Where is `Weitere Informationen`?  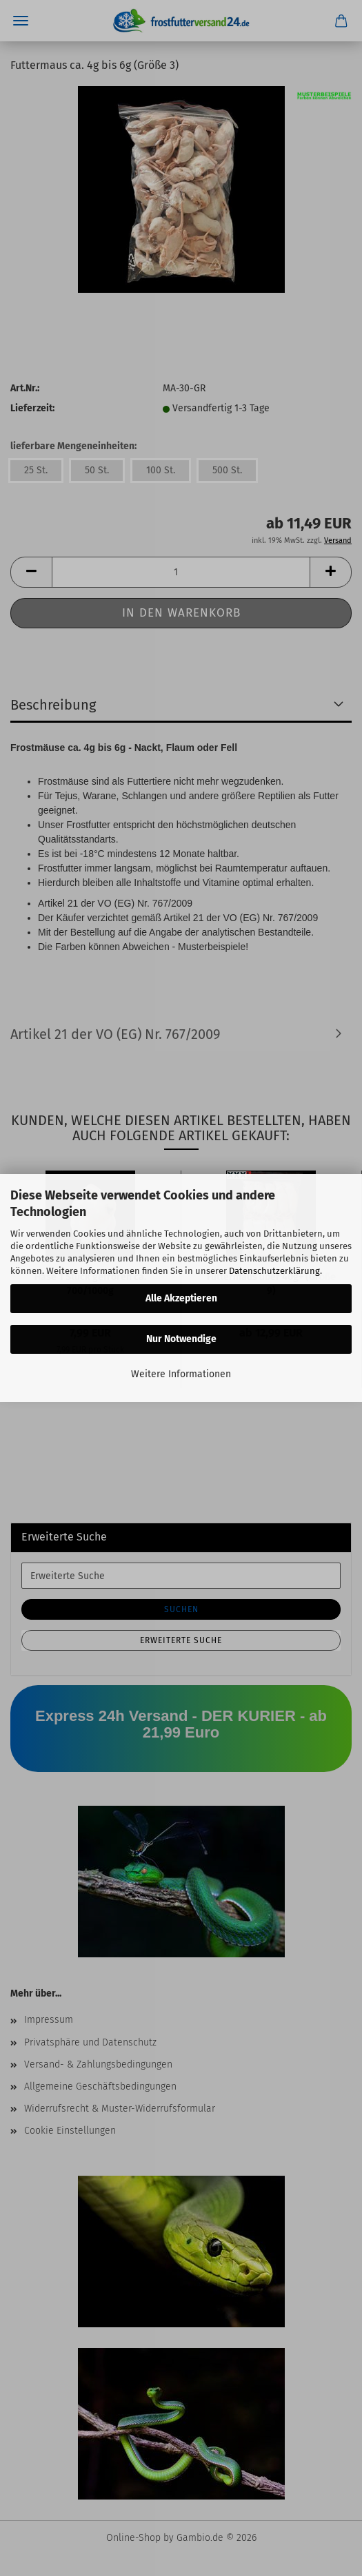 Weitere Informationen is located at coordinates (181, 1374).